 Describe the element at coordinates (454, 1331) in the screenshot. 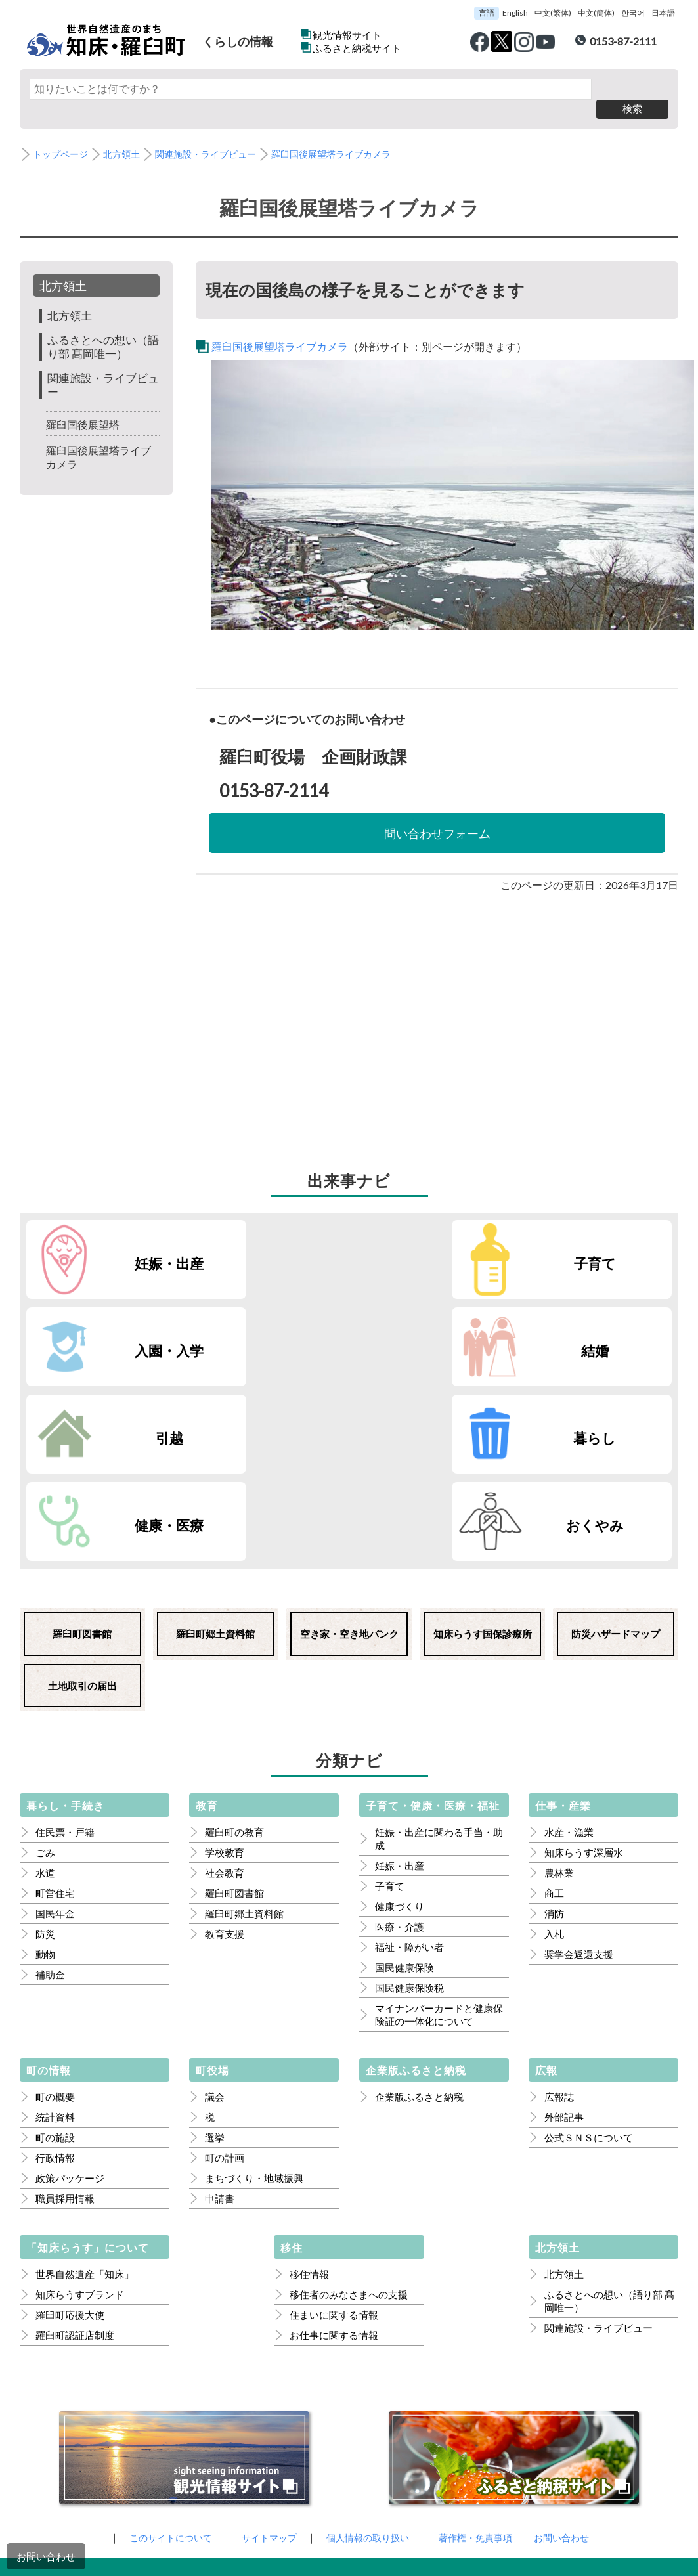

I see `健康・医療` at that location.